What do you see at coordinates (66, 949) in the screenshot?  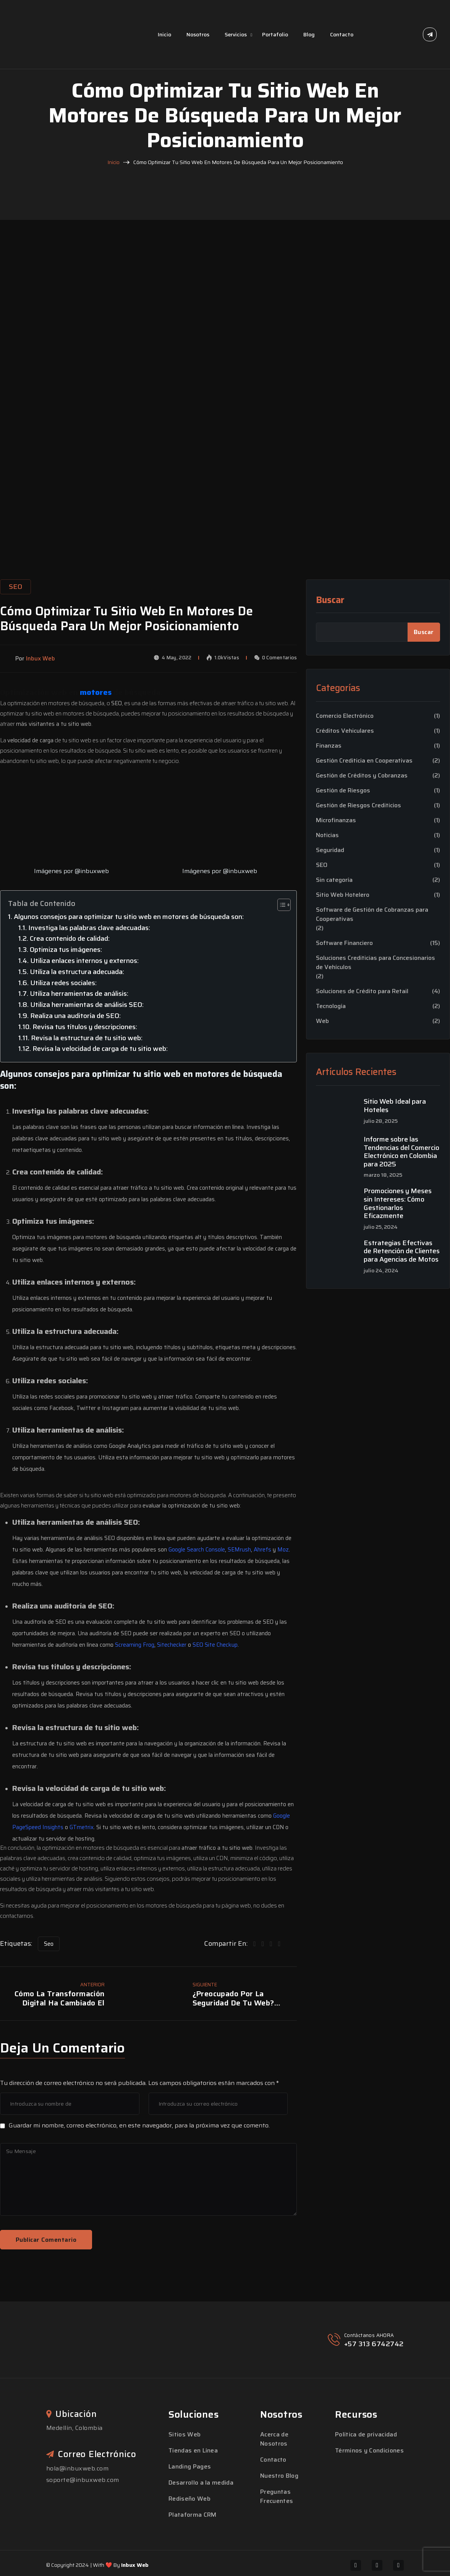 I see `Optimiza tus imágenes:` at bounding box center [66, 949].